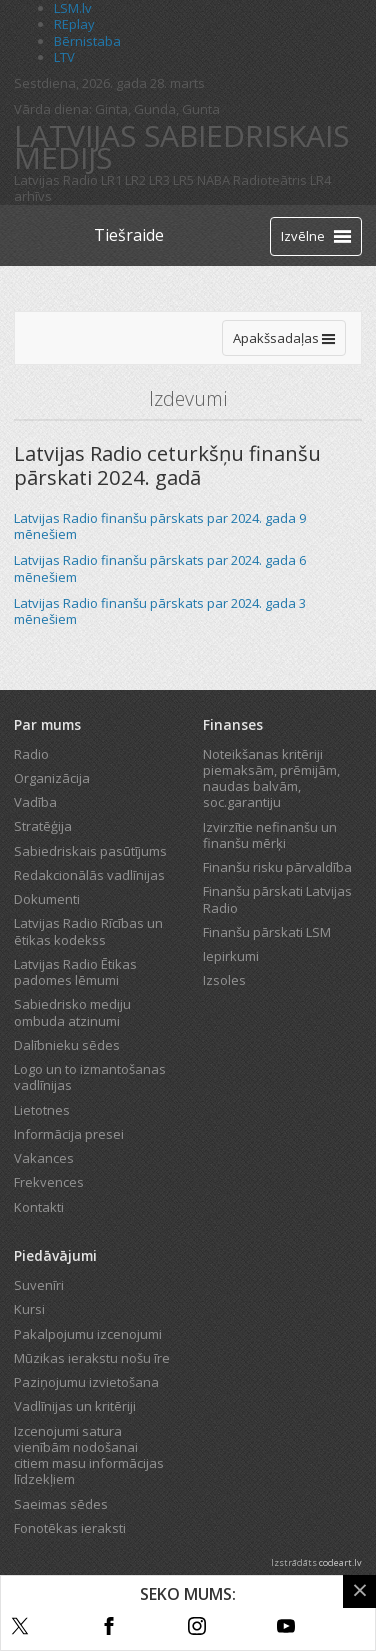 This screenshot has height=1651, width=376. Describe the element at coordinates (86, 1382) in the screenshot. I see `Paziņojumu izvietošana` at that location.